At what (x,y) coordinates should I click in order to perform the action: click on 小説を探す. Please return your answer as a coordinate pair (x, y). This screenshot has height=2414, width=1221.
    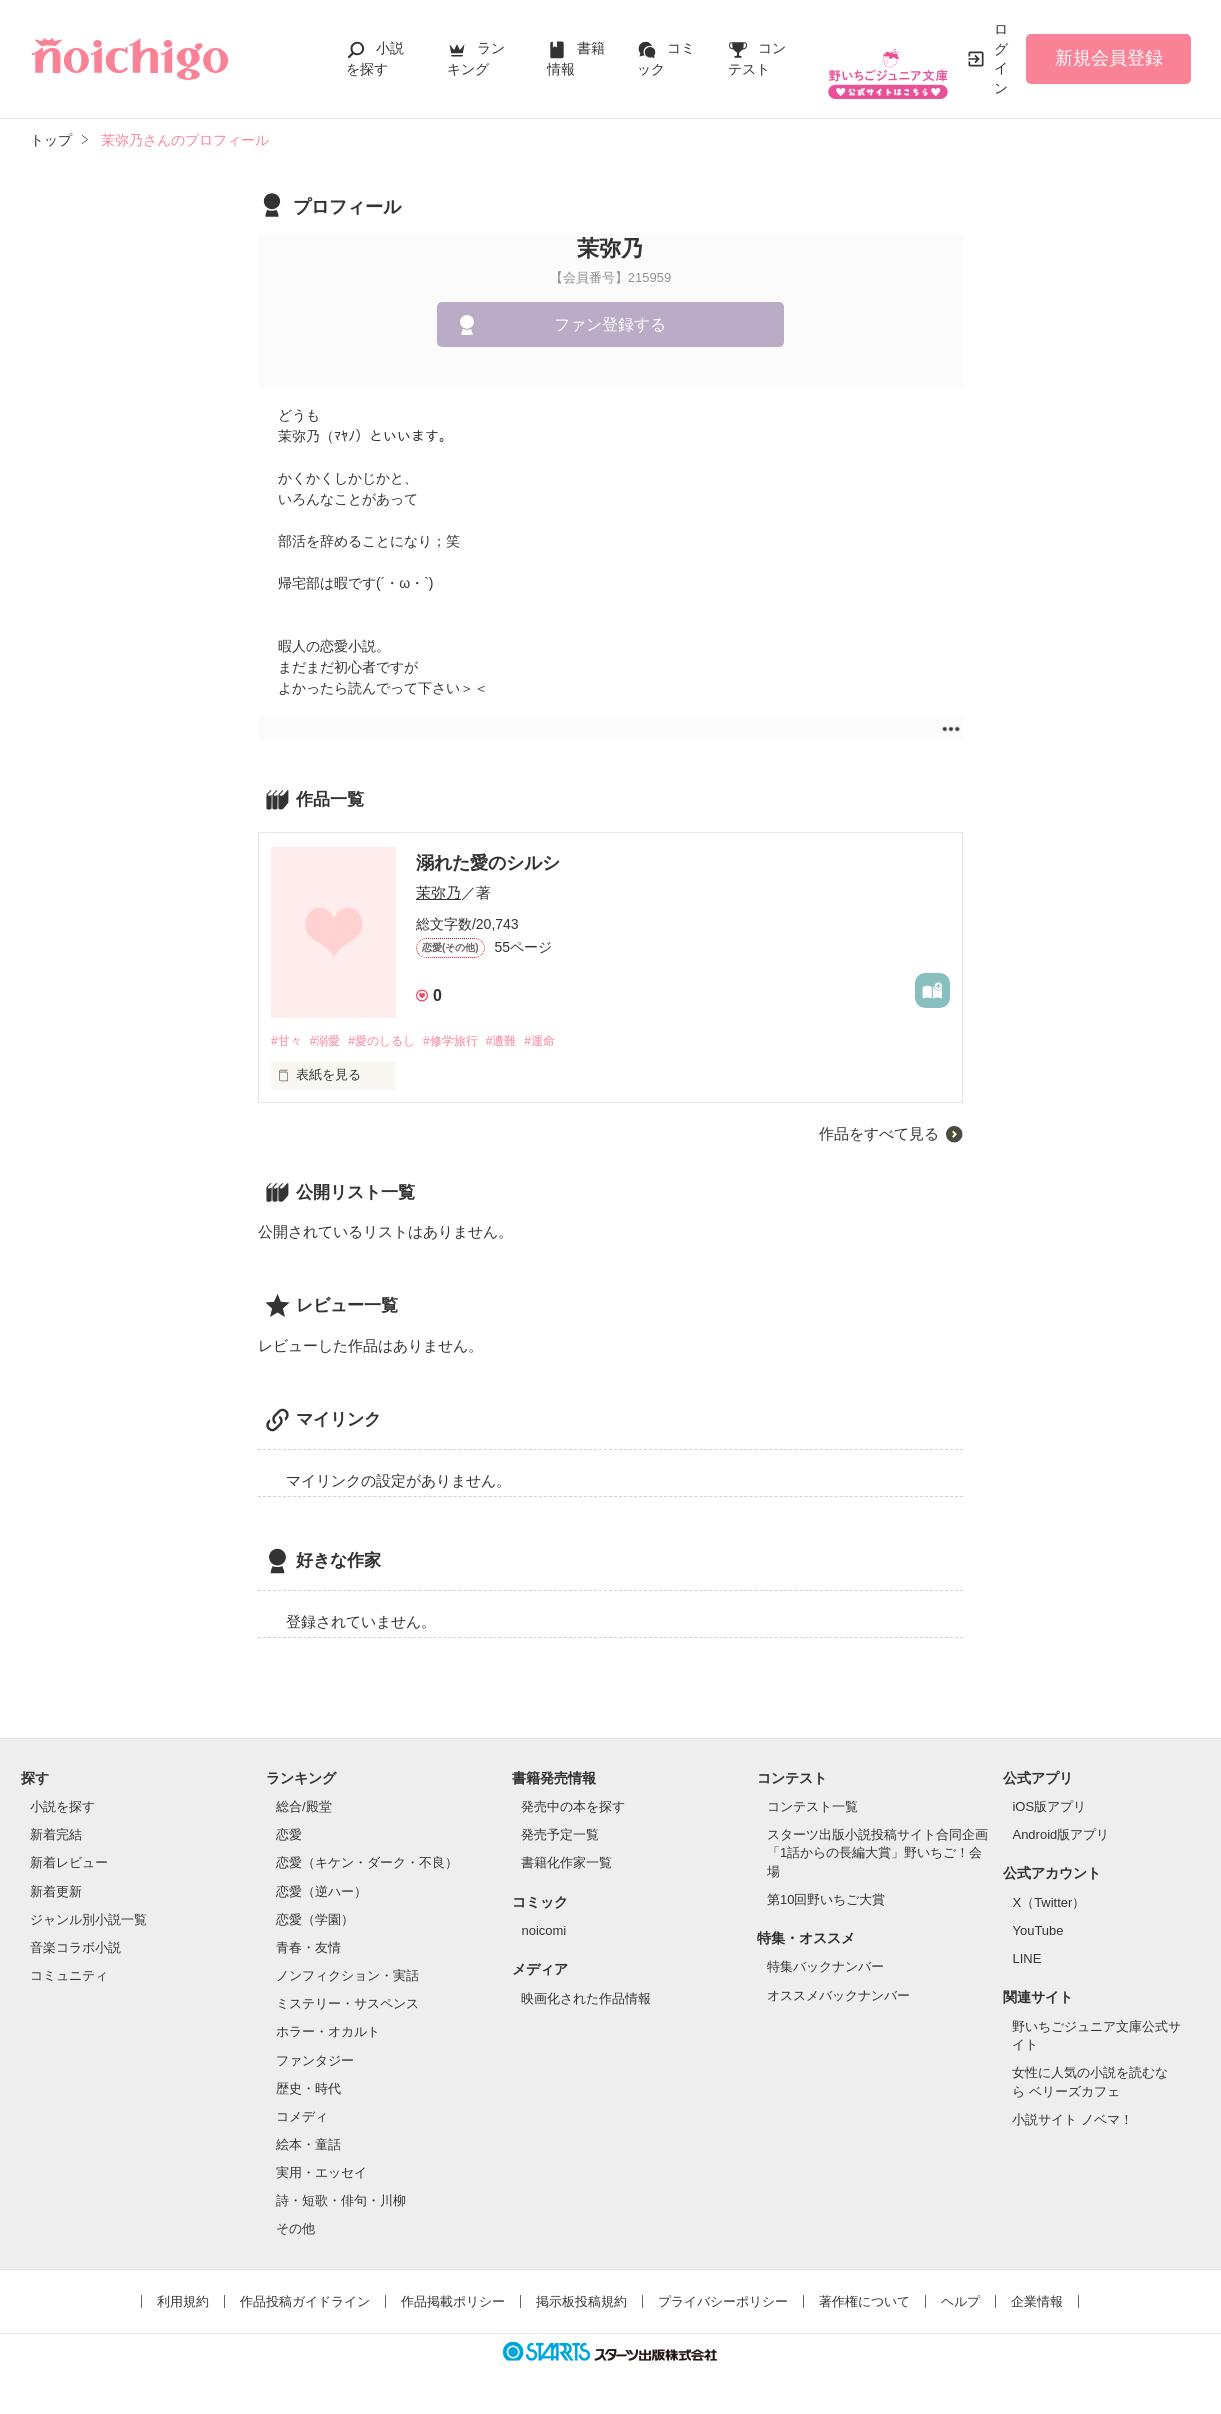
    Looking at the image, I should click on (62, 1807).